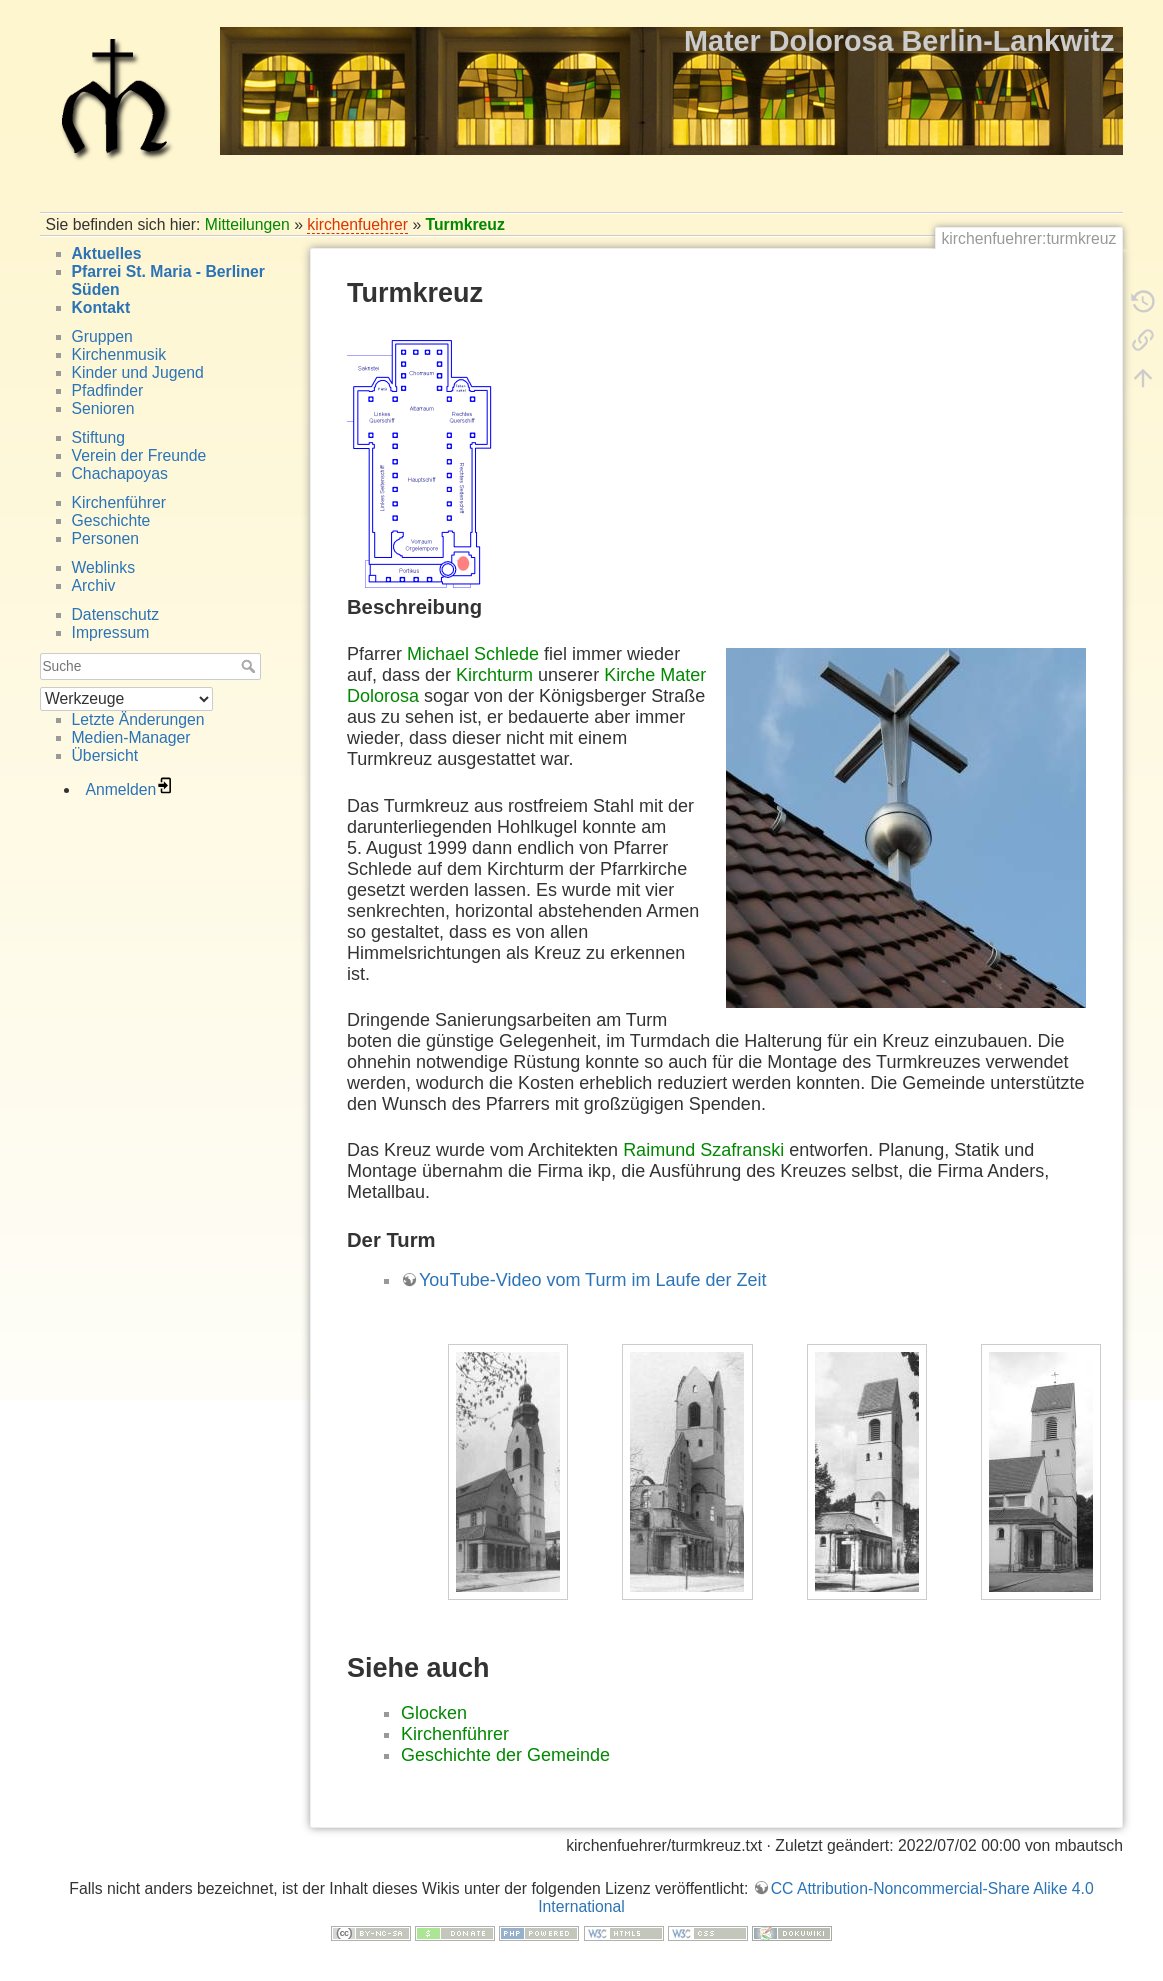  I want to click on Letzte Änderungen, so click(138, 719).